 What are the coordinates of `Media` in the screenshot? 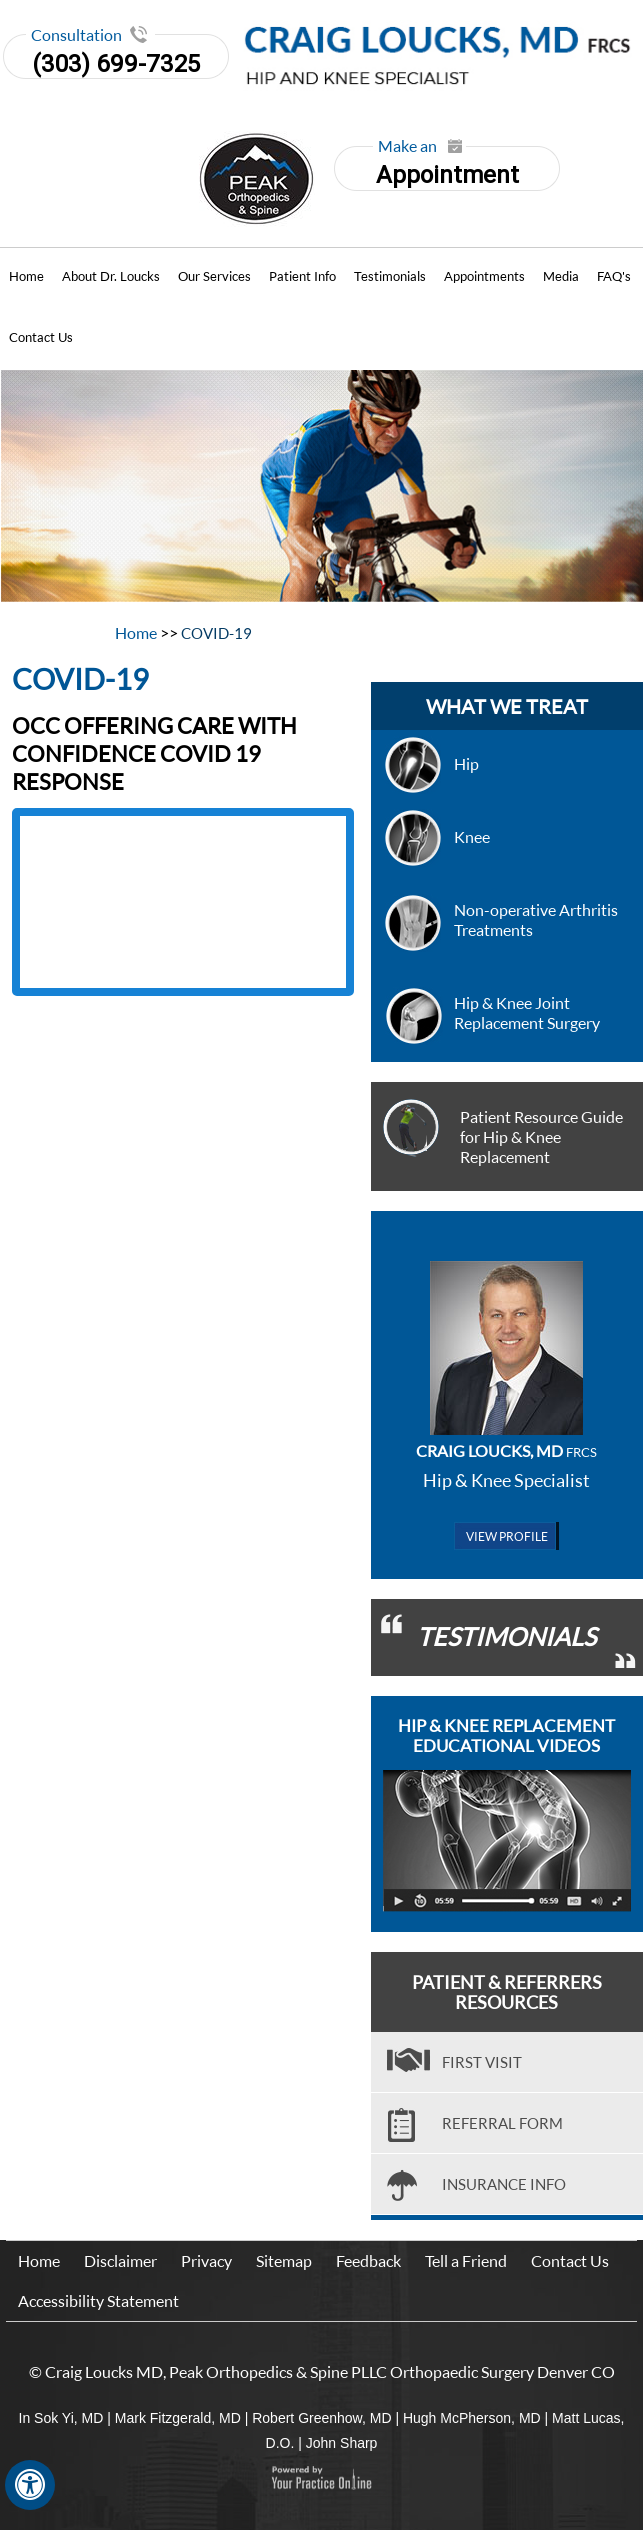 It's located at (561, 276).